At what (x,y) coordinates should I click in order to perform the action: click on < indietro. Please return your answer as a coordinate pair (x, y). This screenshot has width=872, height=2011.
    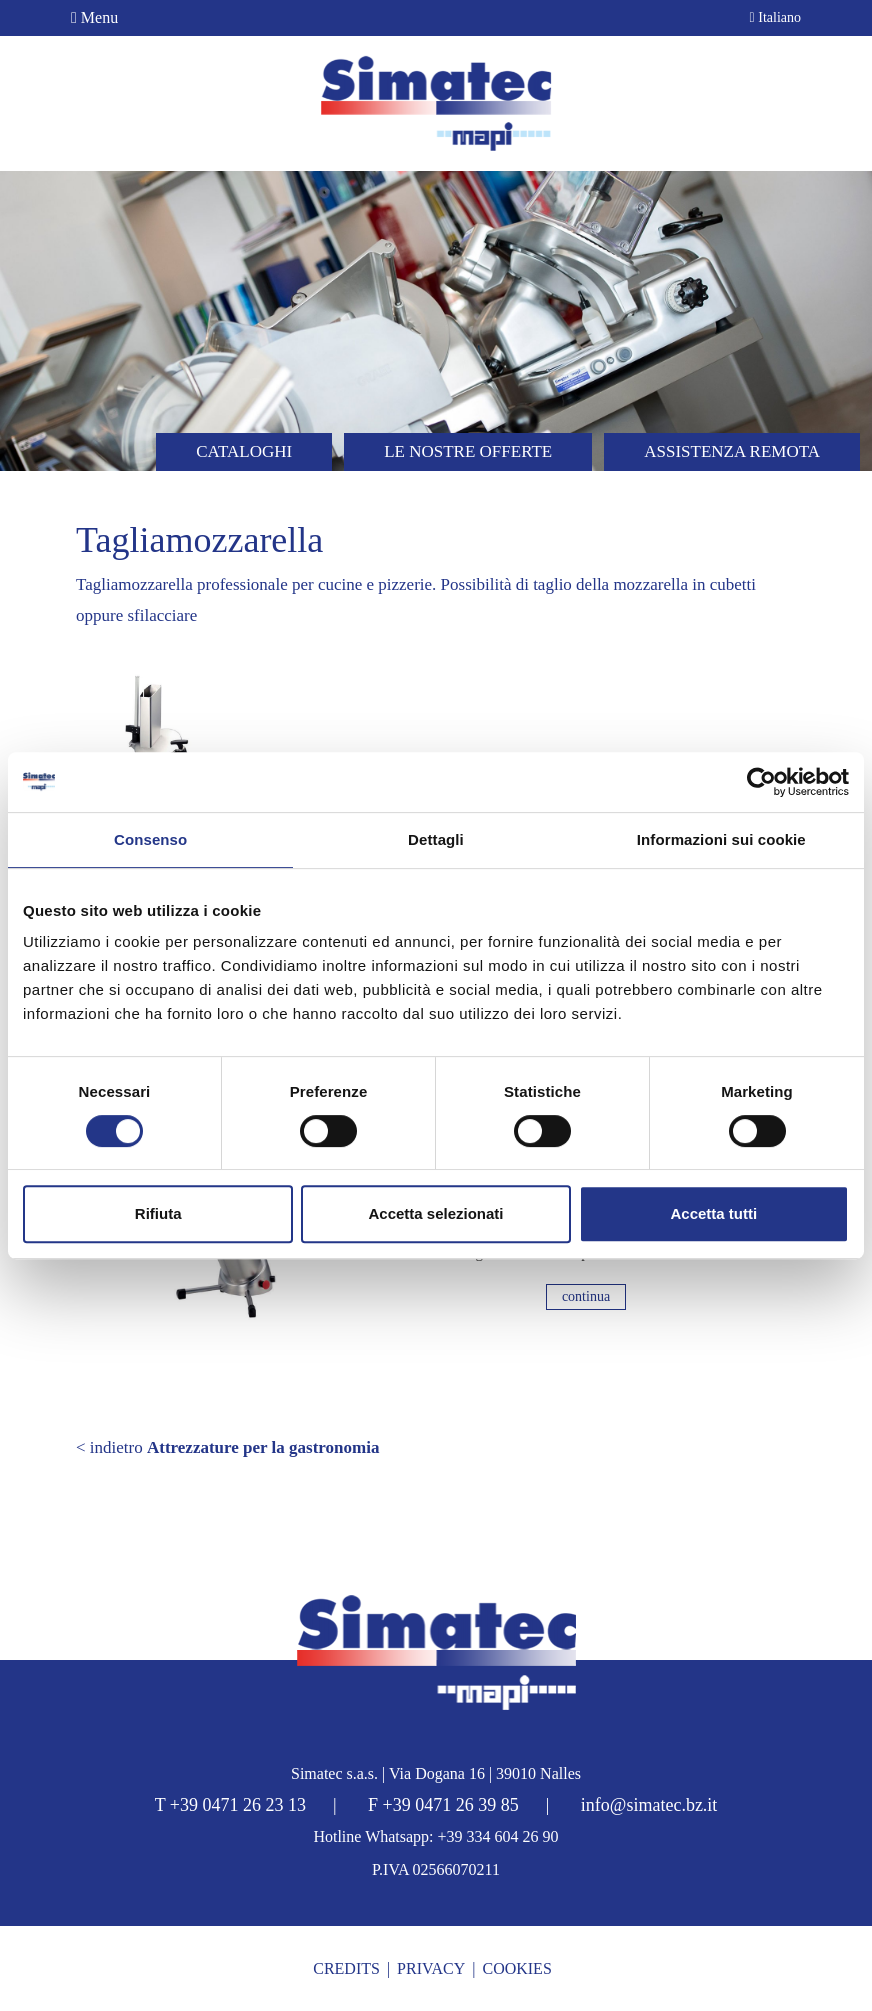
    Looking at the image, I should click on (227, 1447).